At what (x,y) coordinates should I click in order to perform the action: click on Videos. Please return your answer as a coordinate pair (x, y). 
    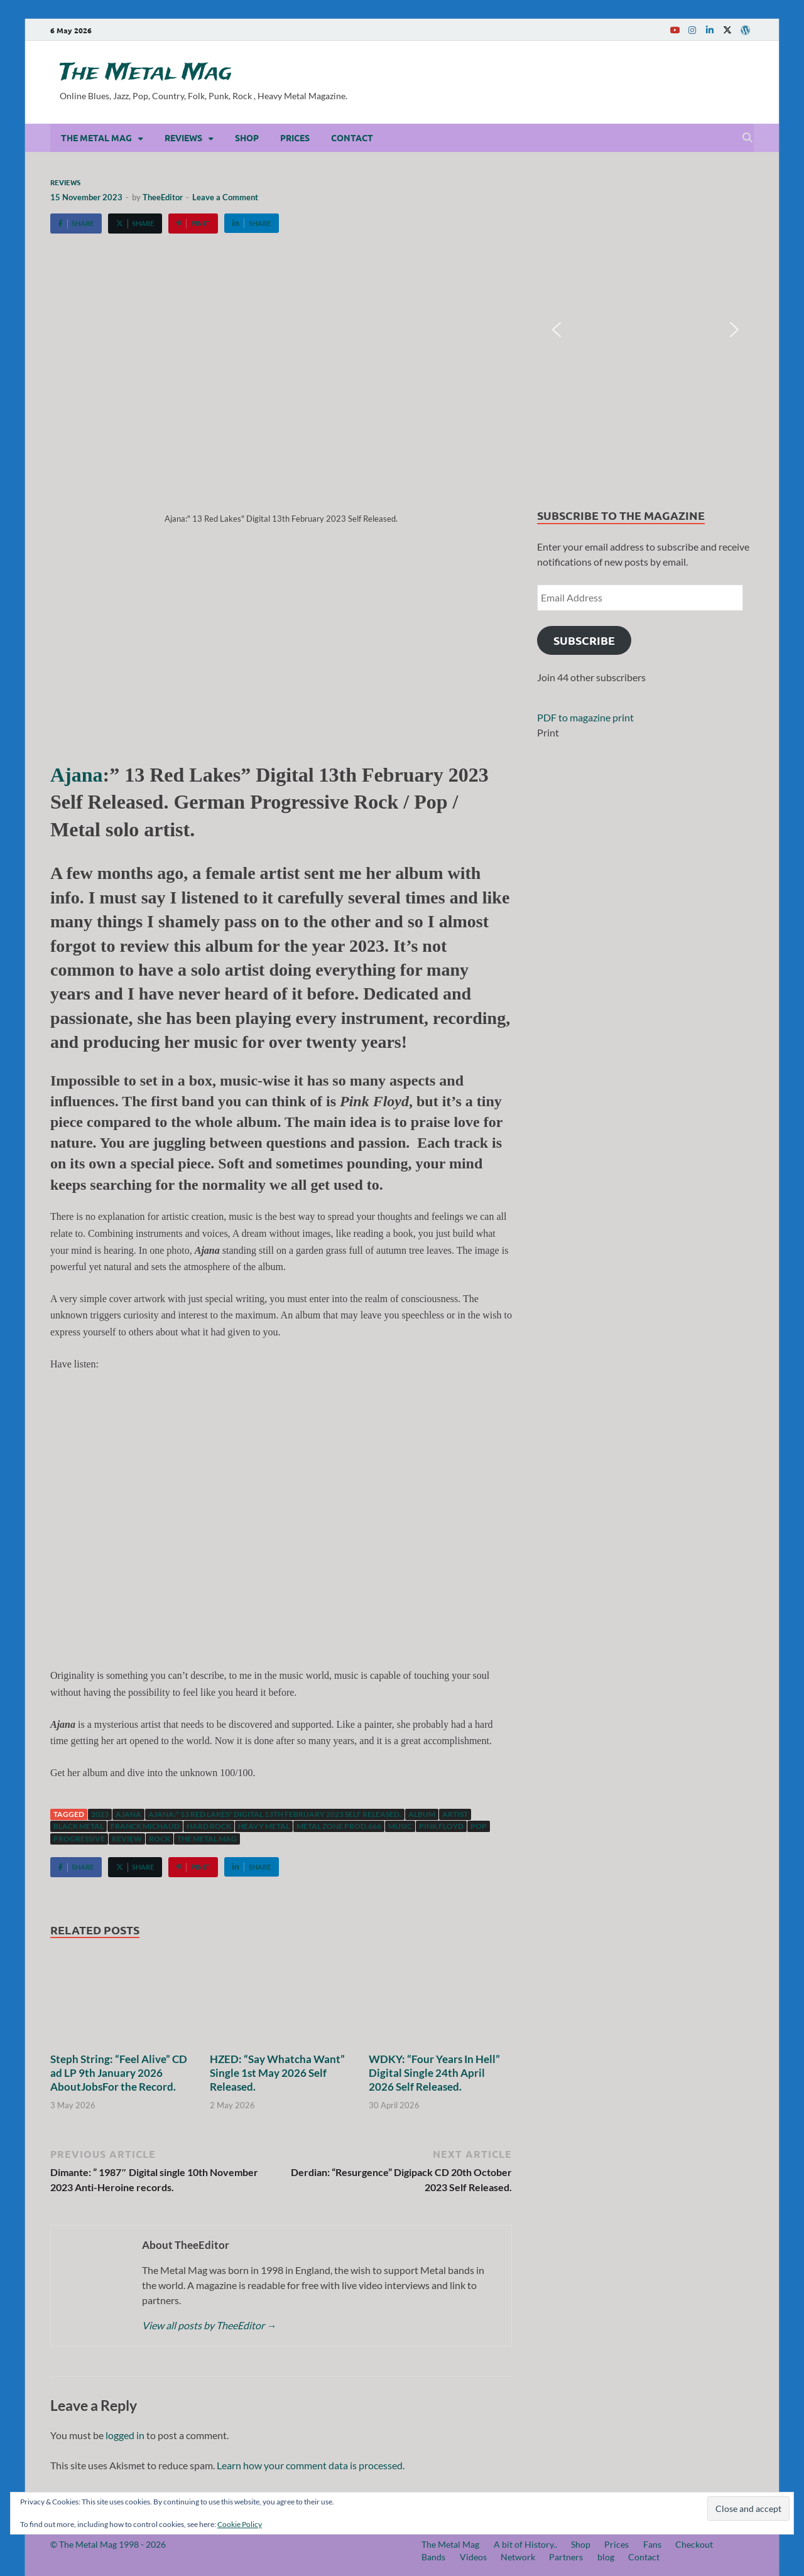
    Looking at the image, I should click on (473, 2557).